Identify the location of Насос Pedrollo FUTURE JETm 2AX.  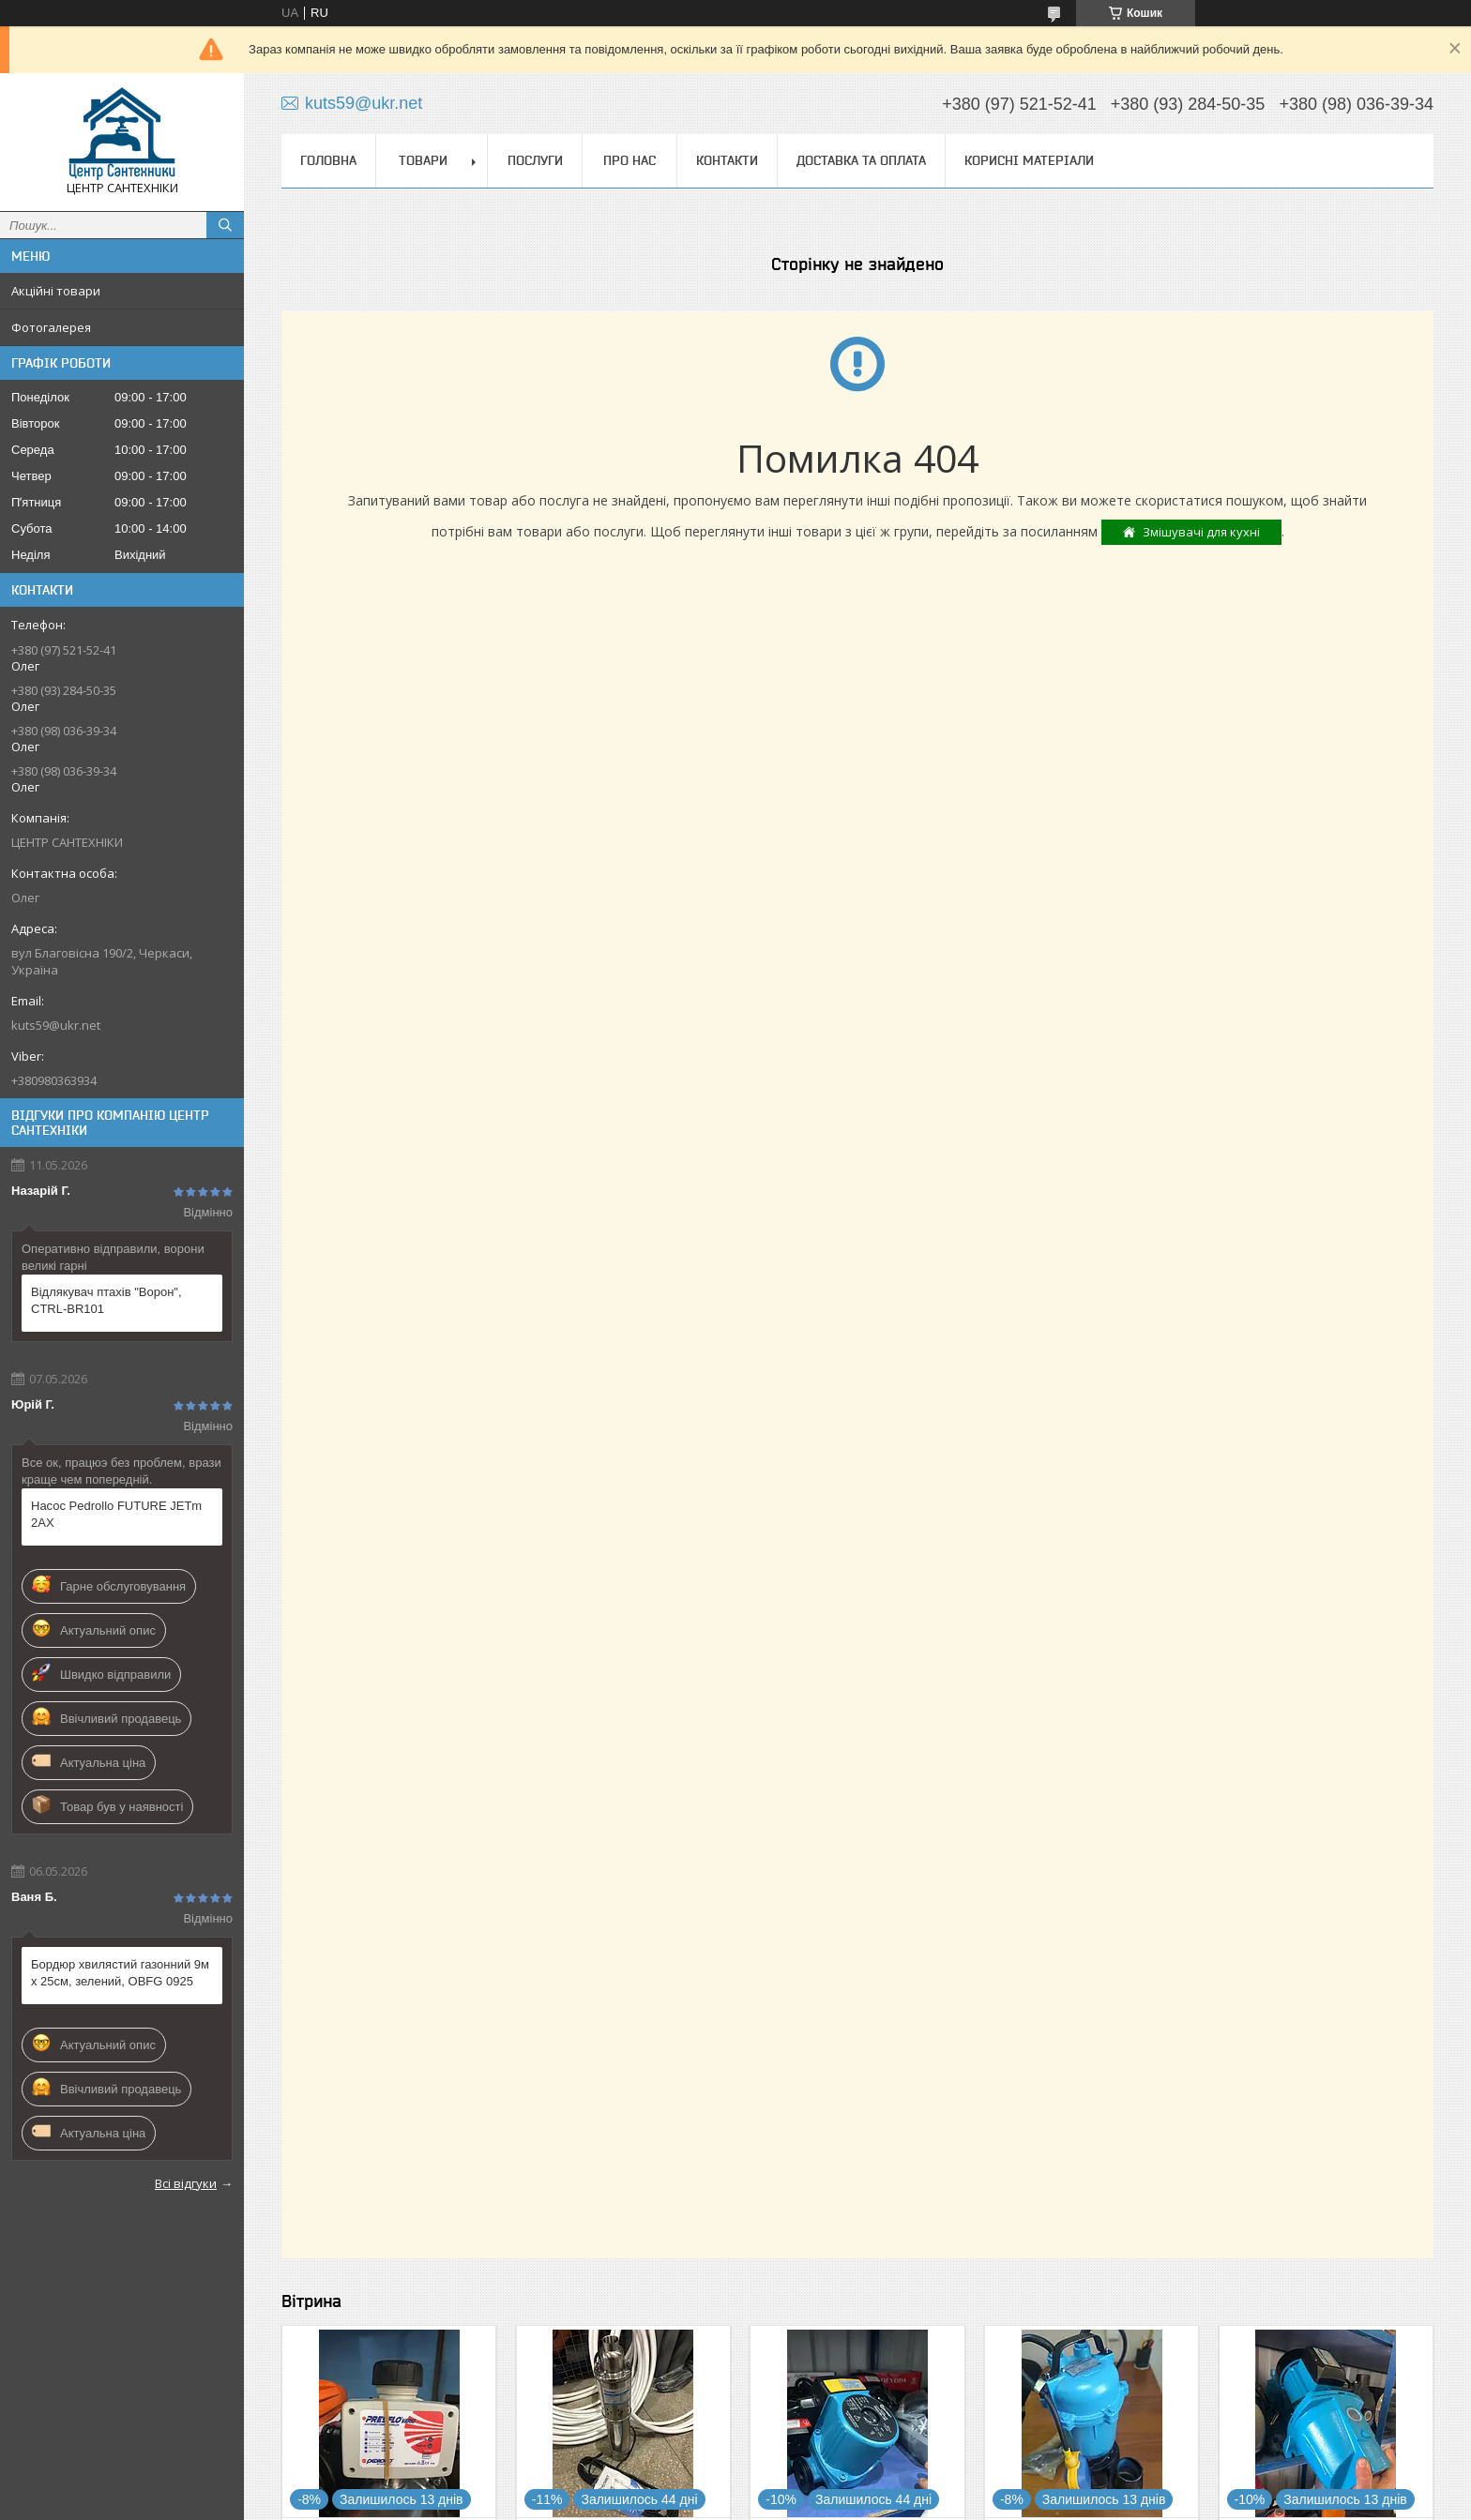
(116, 1514).